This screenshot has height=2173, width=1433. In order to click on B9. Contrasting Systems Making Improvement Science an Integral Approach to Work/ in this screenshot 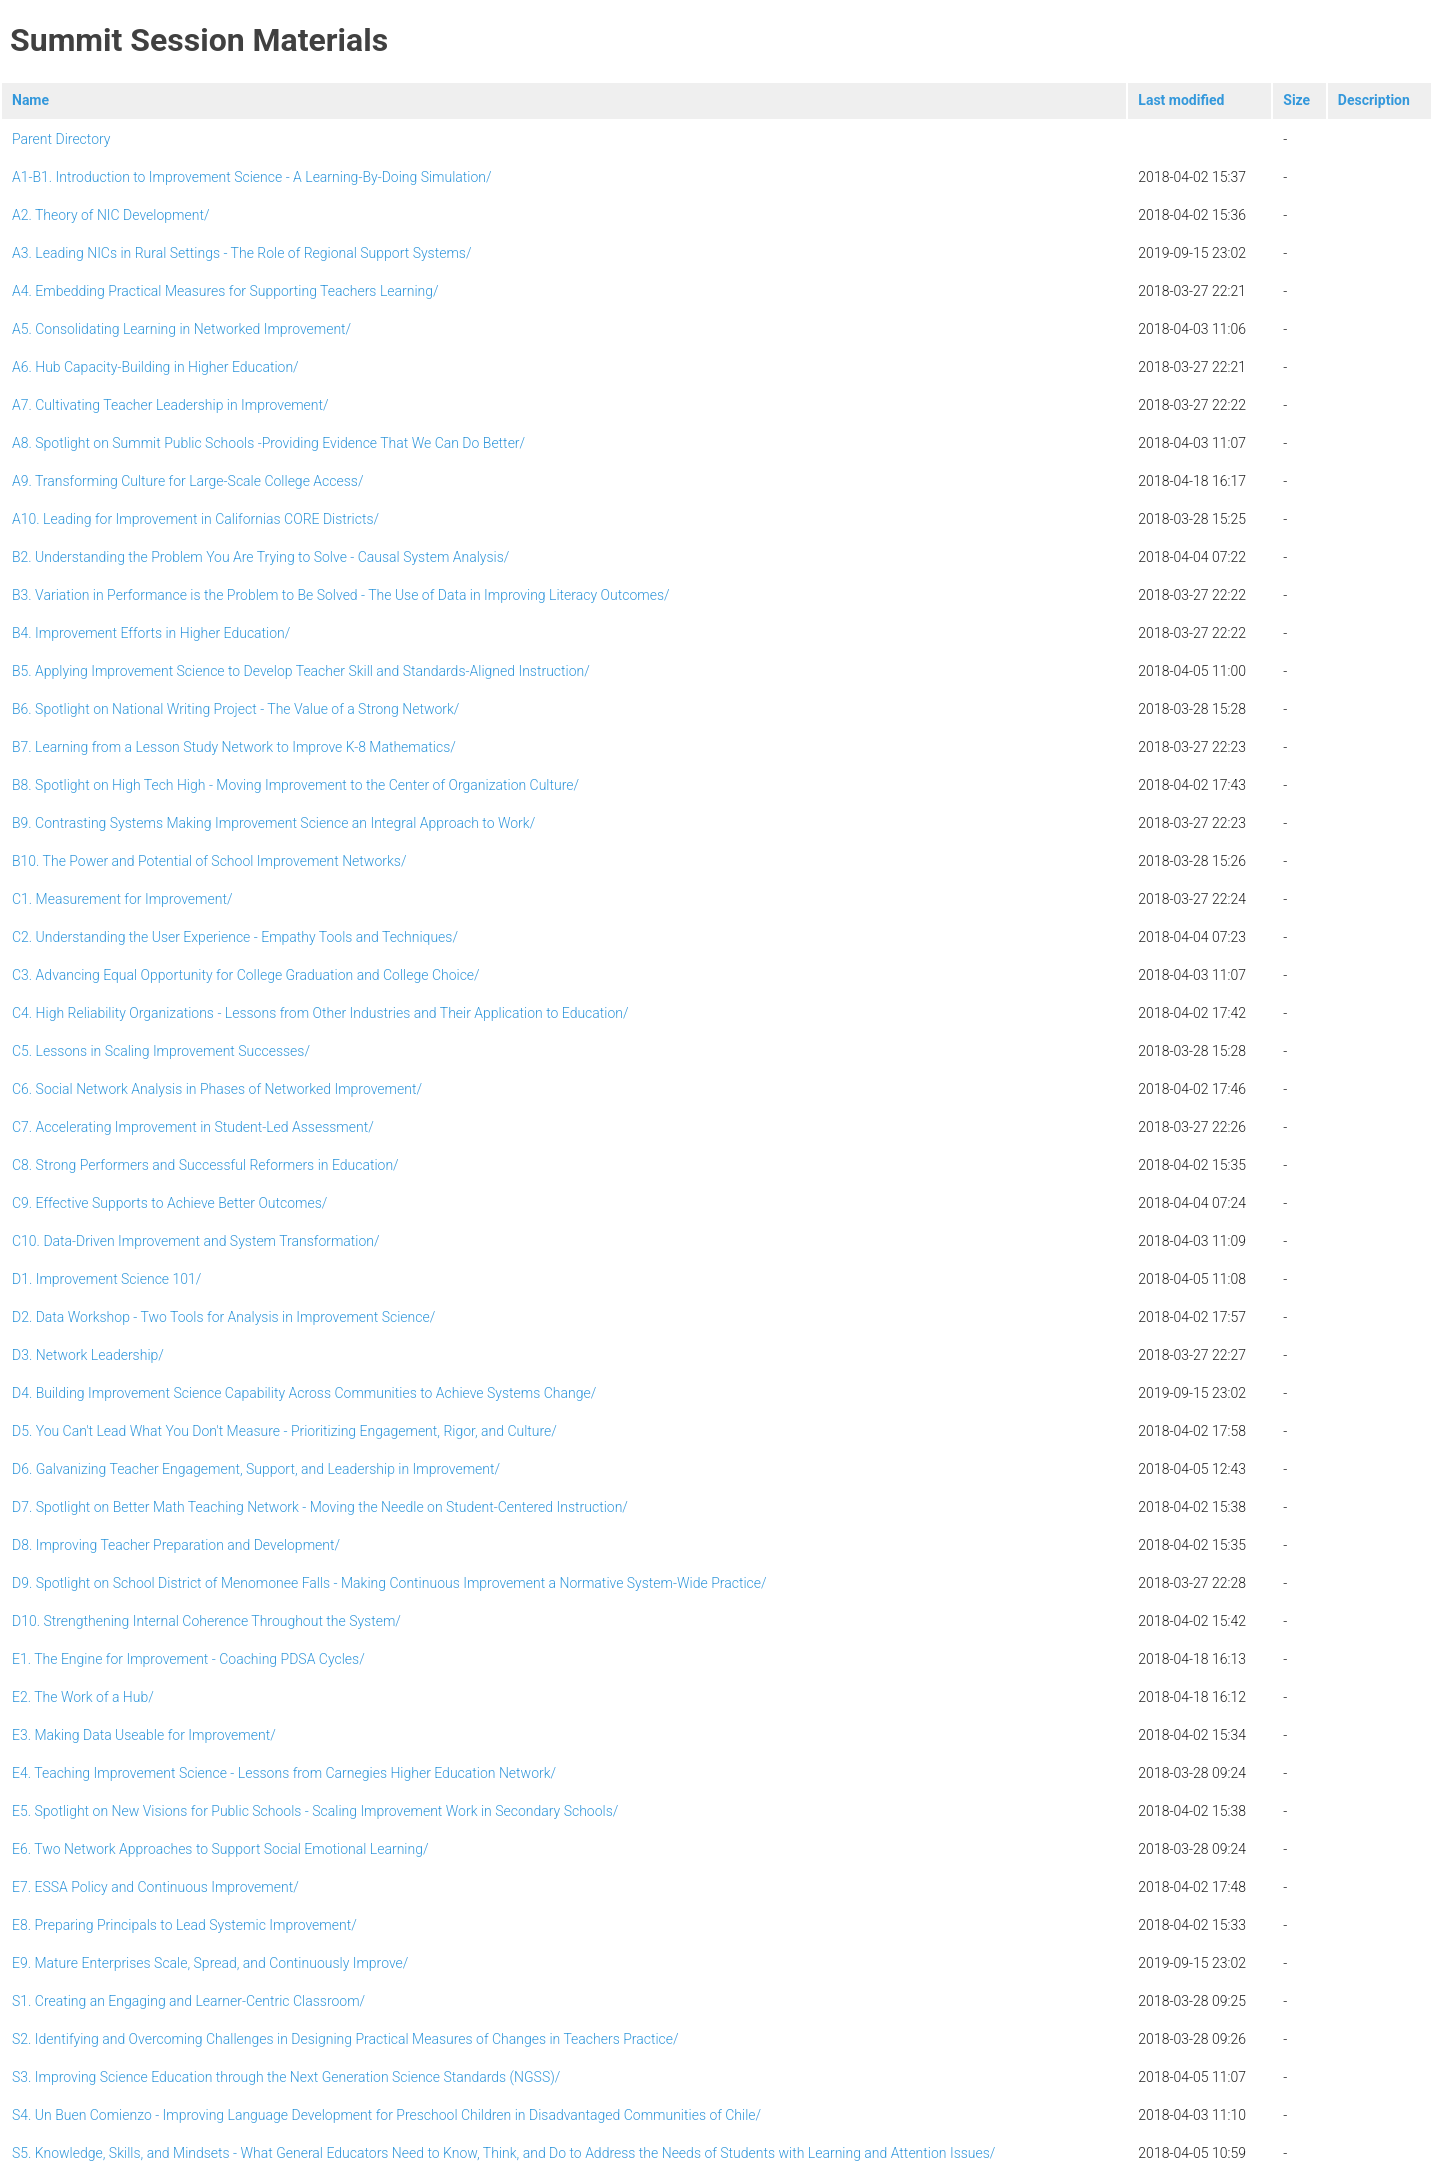, I will do `click(273, 823)`.